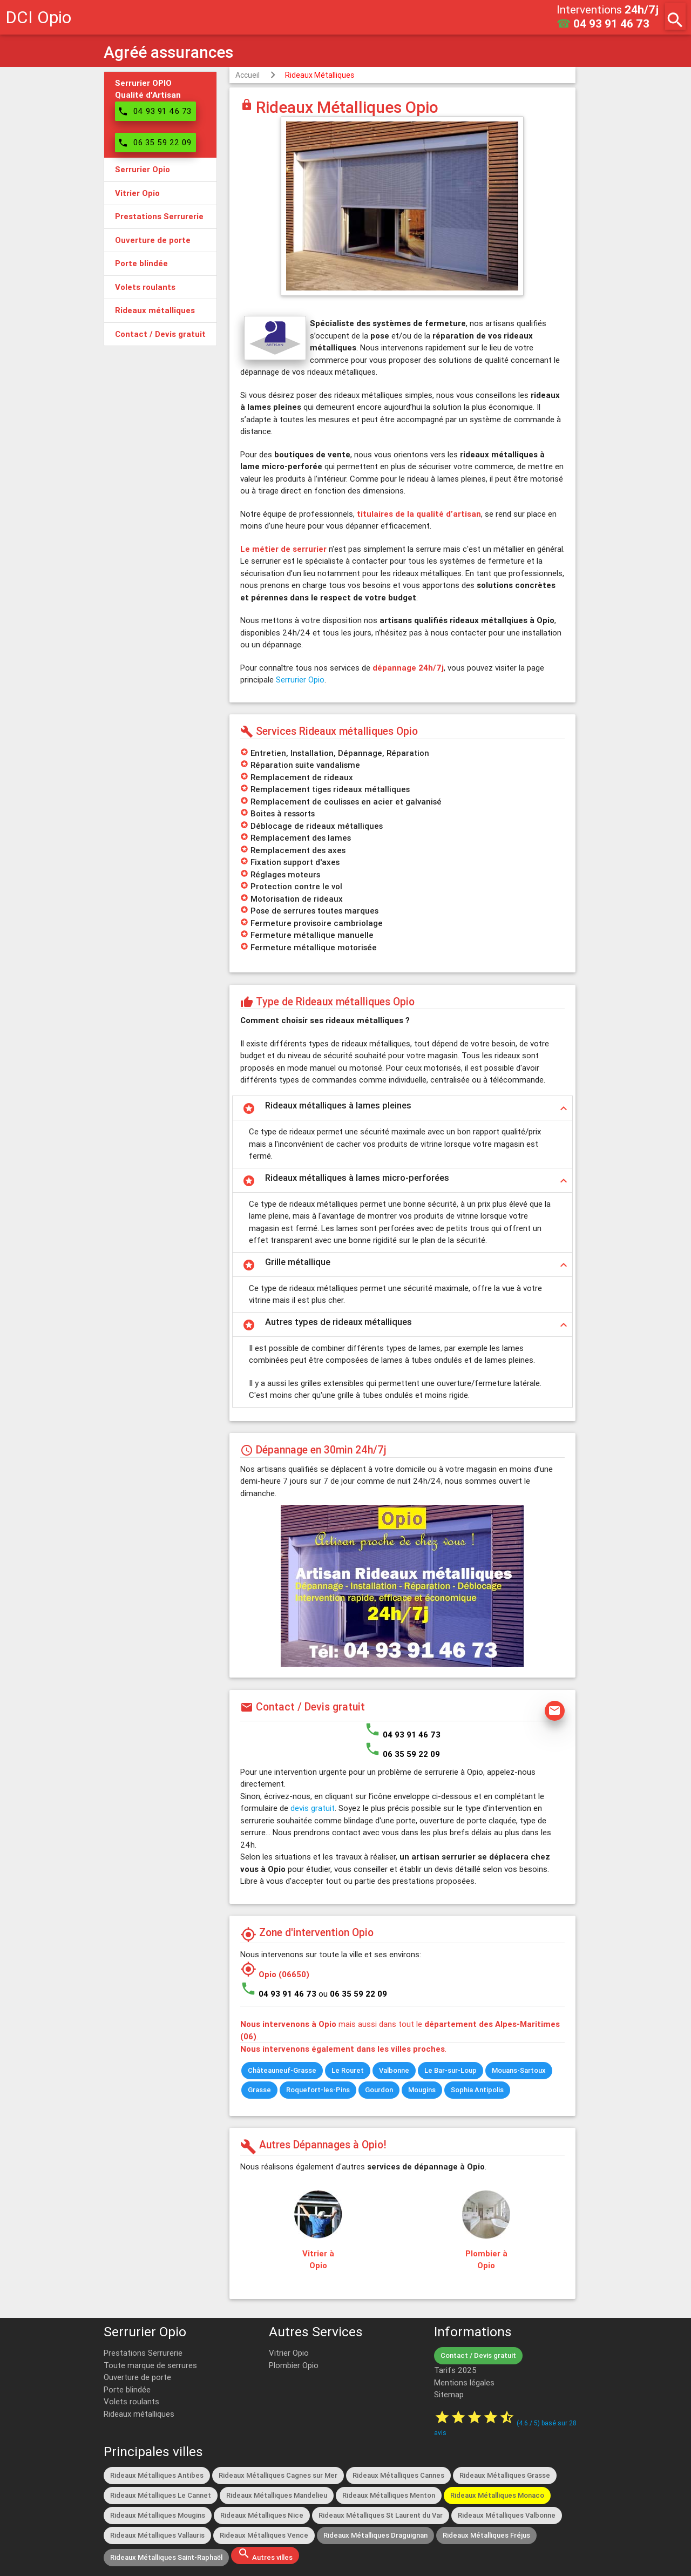 This screenshot has height=2576, width=691. What do you see at coordinates (394, 2070) in the screenshot?
I see `Valbonne` at bounding box center [394, 2070].